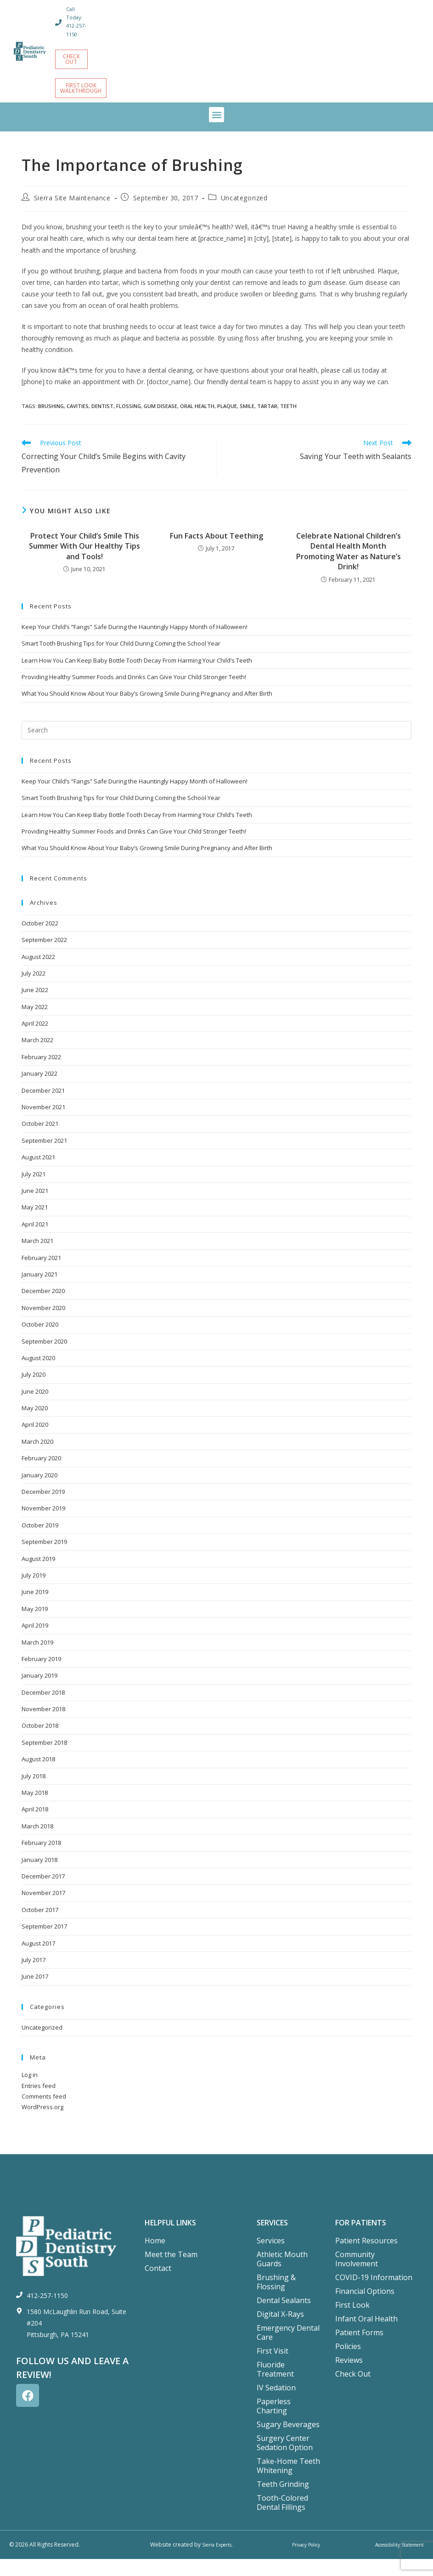  I want to click on cavities, so click(78, 422).